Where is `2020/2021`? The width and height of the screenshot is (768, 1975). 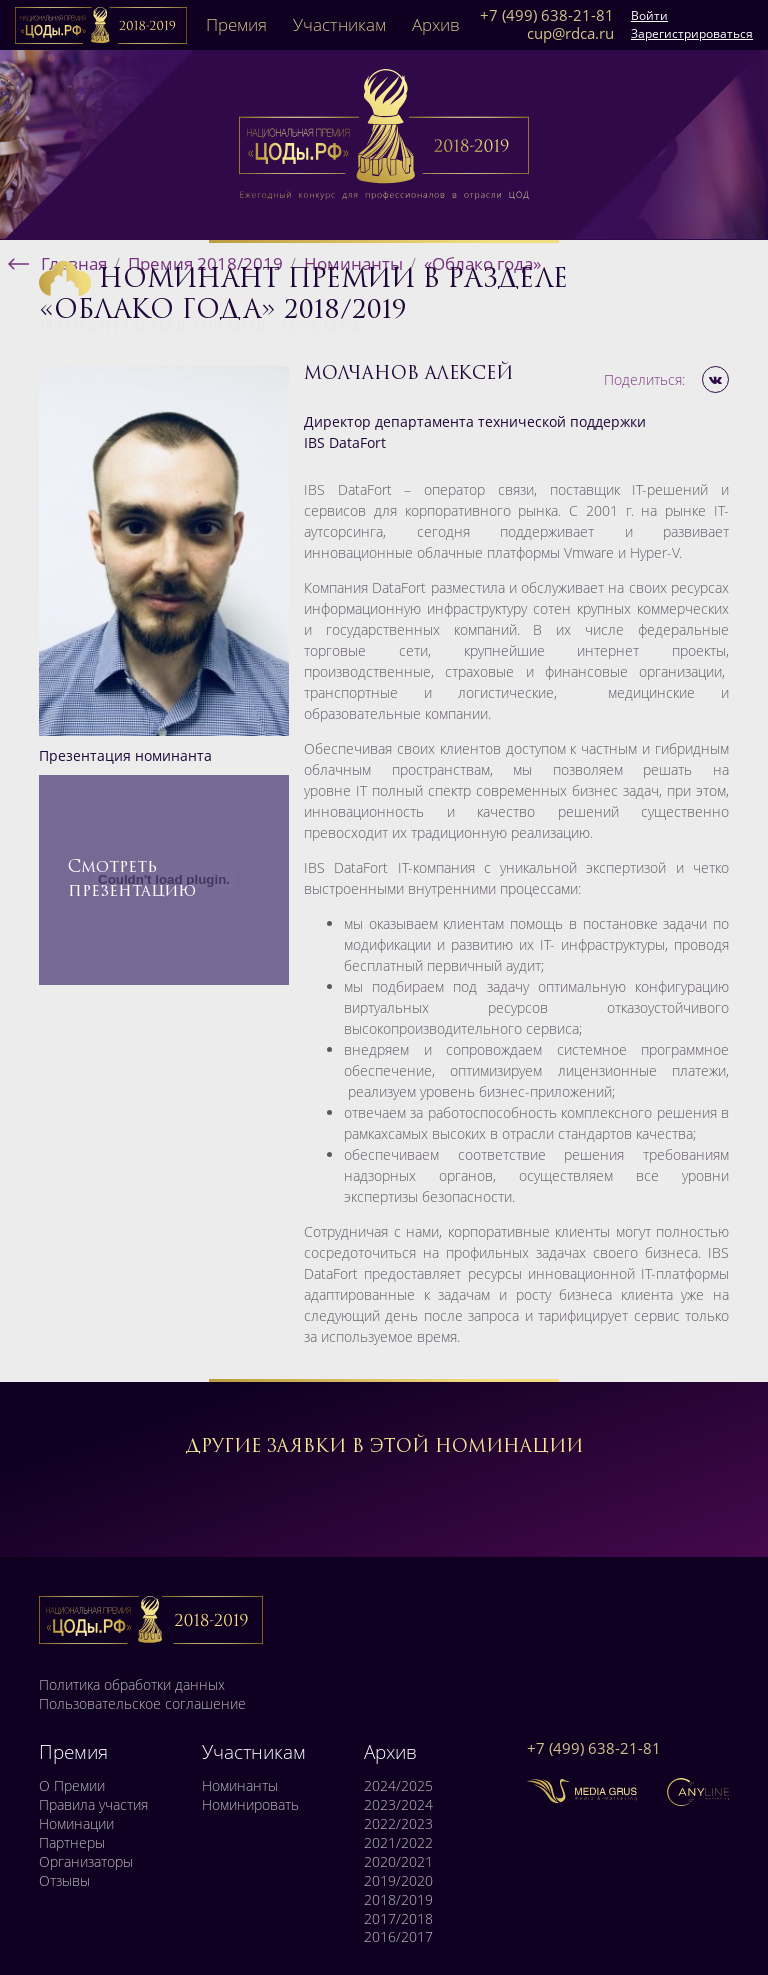
2020/2021 is located at coordinates (398, 1862).